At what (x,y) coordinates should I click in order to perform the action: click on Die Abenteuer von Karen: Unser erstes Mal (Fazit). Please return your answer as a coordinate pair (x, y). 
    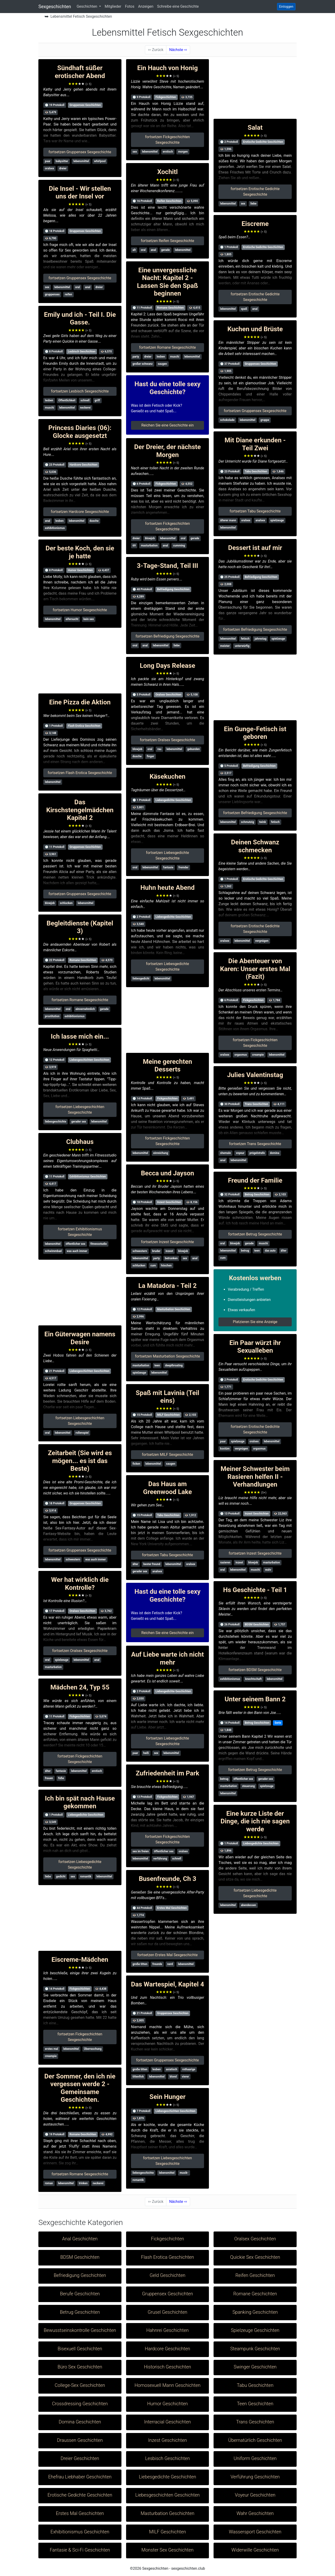
    Looking at the image, I should click on (255, 968).